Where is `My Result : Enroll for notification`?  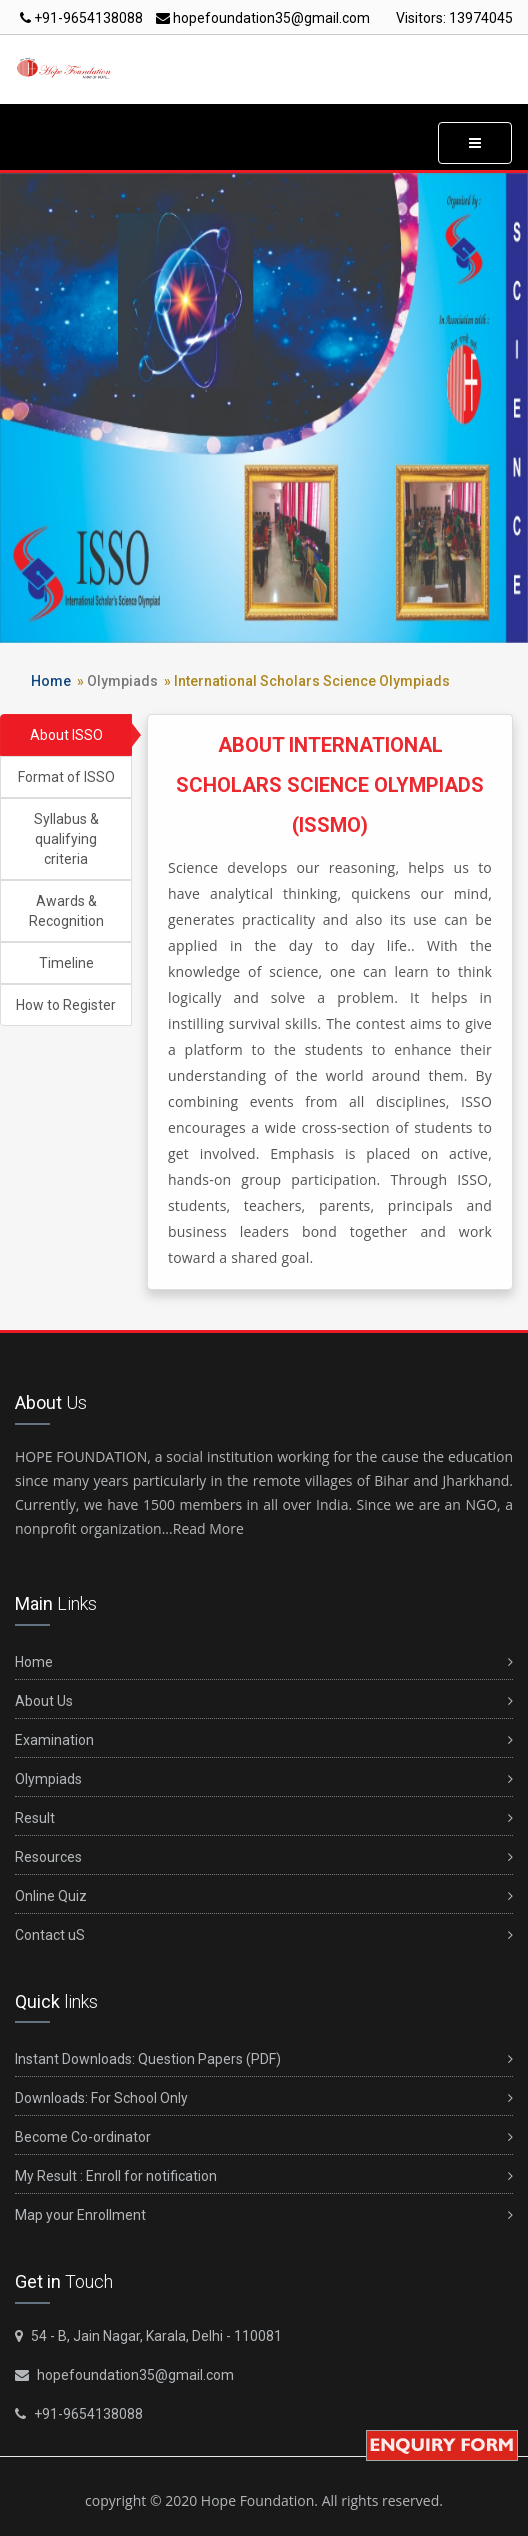
My Result : Enroll for notification is located at coordinates (264, 2176).